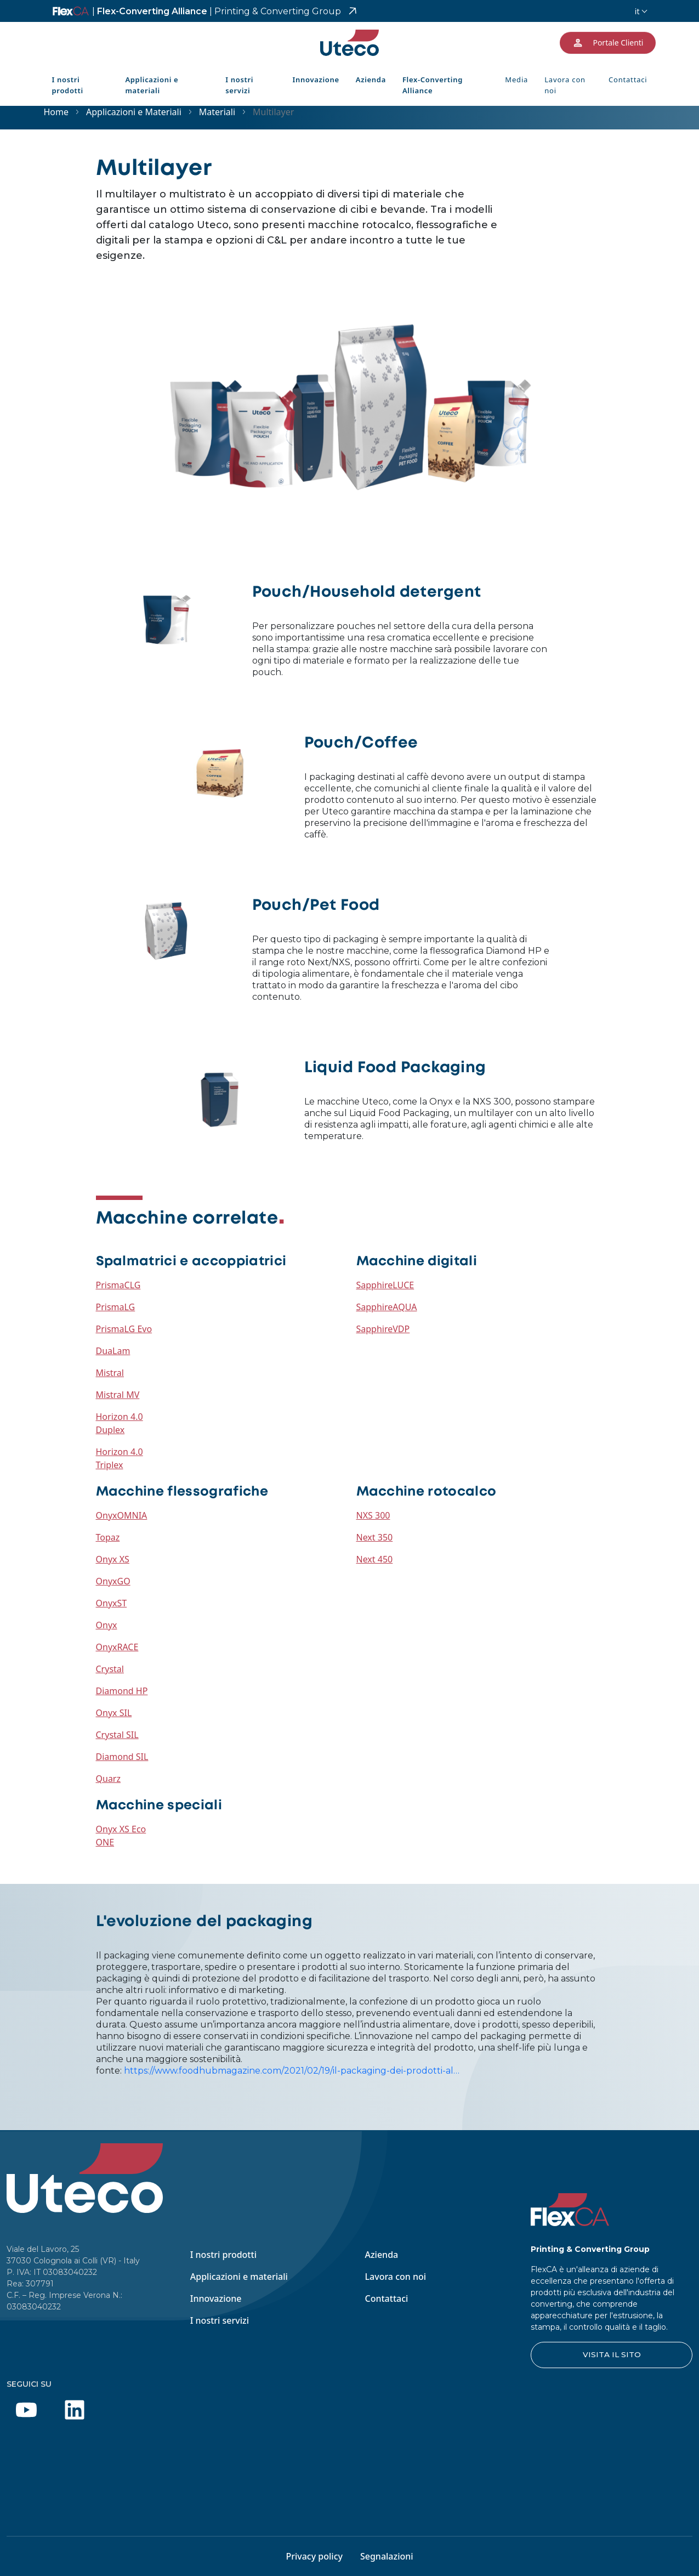 This screenshot has width=699, height=2576. I want to click on Crystal, so click(110, 1669).